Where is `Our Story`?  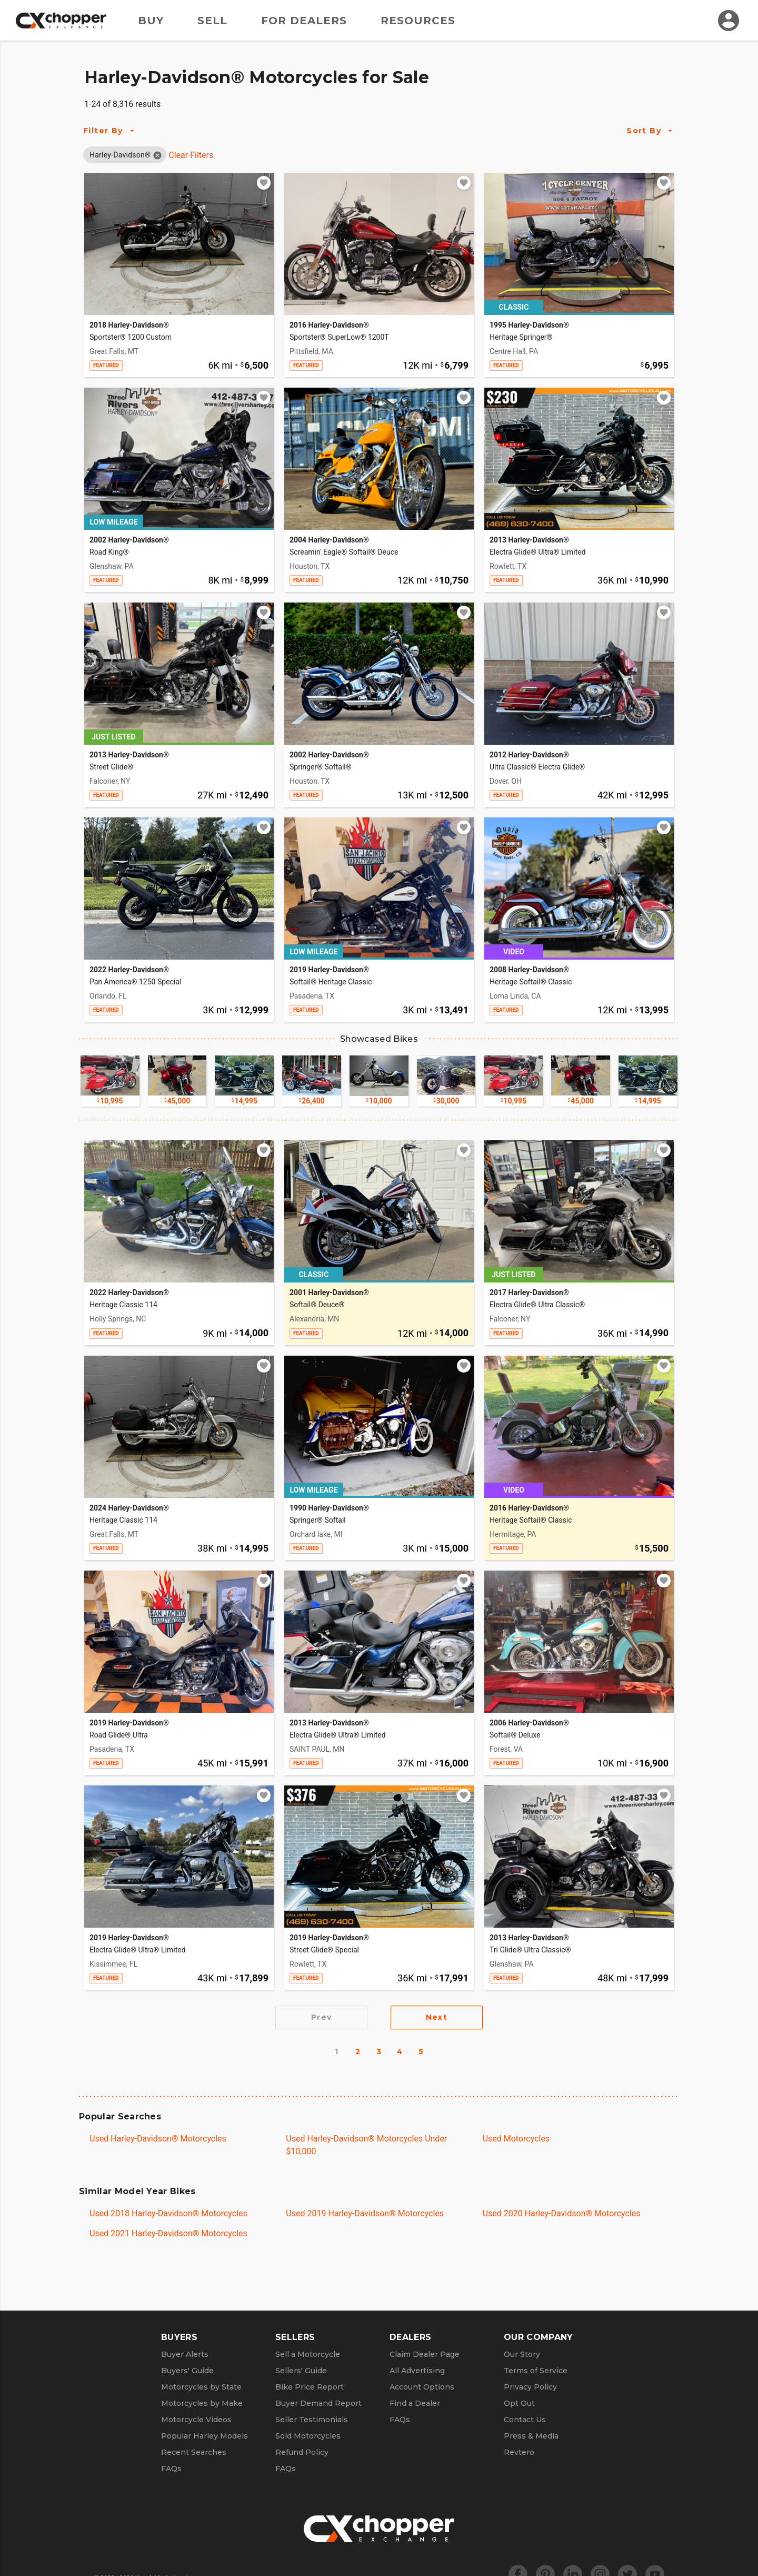
Our Story is located at coordinates (522, 2354).